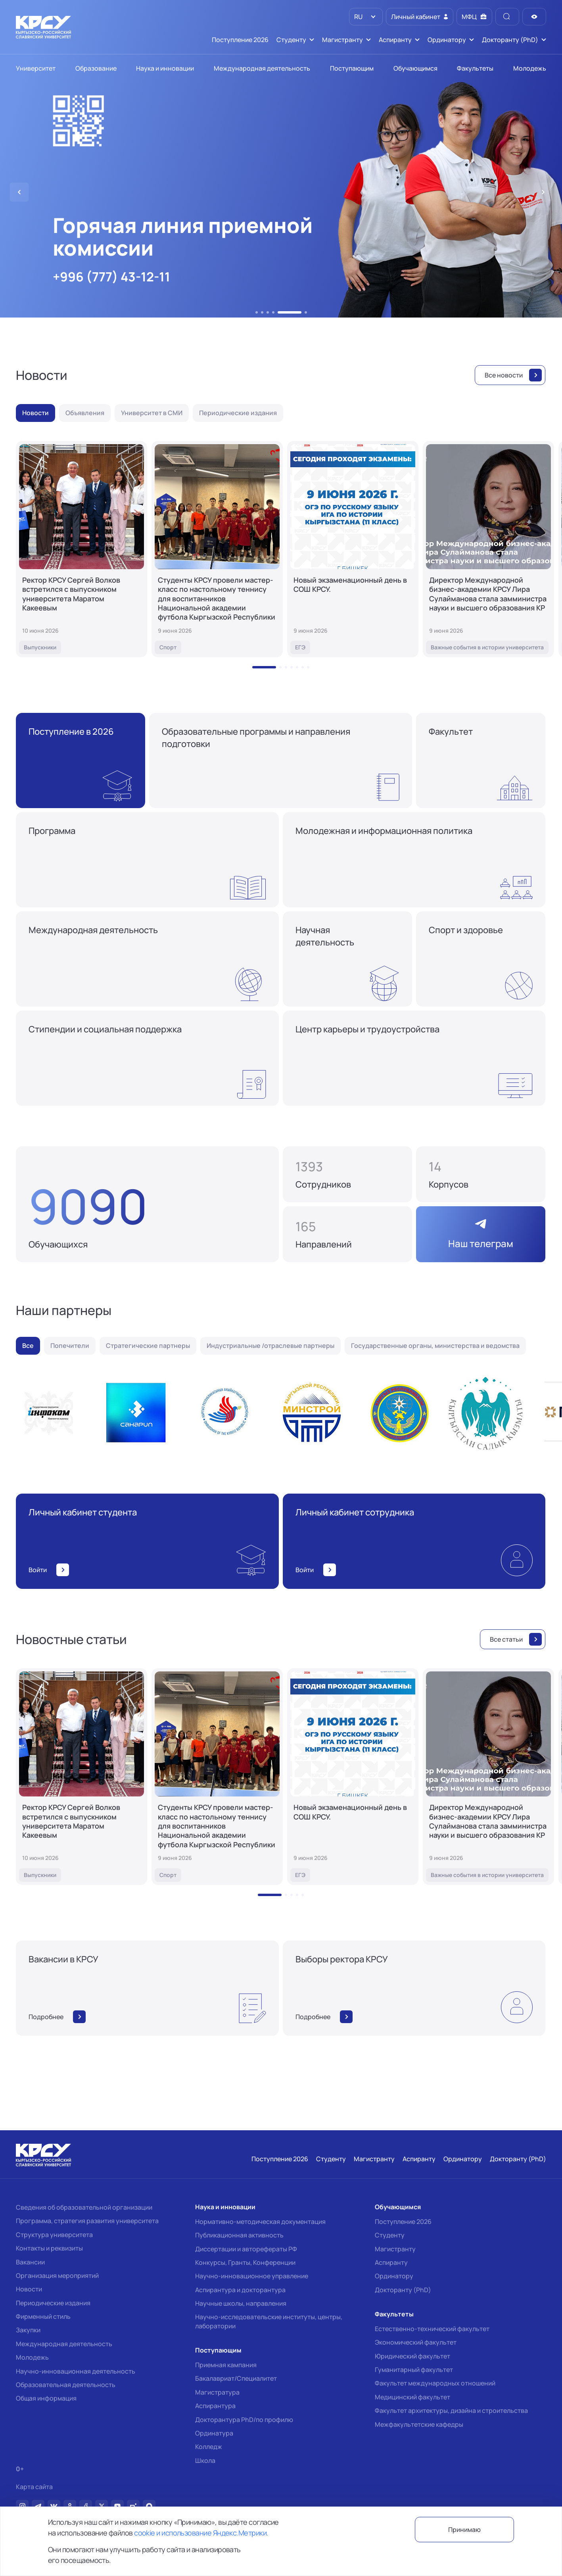  Describe the element at coordinates (414, 2369) in the screenshot. I see `Гуманитарный факультет` at that location.